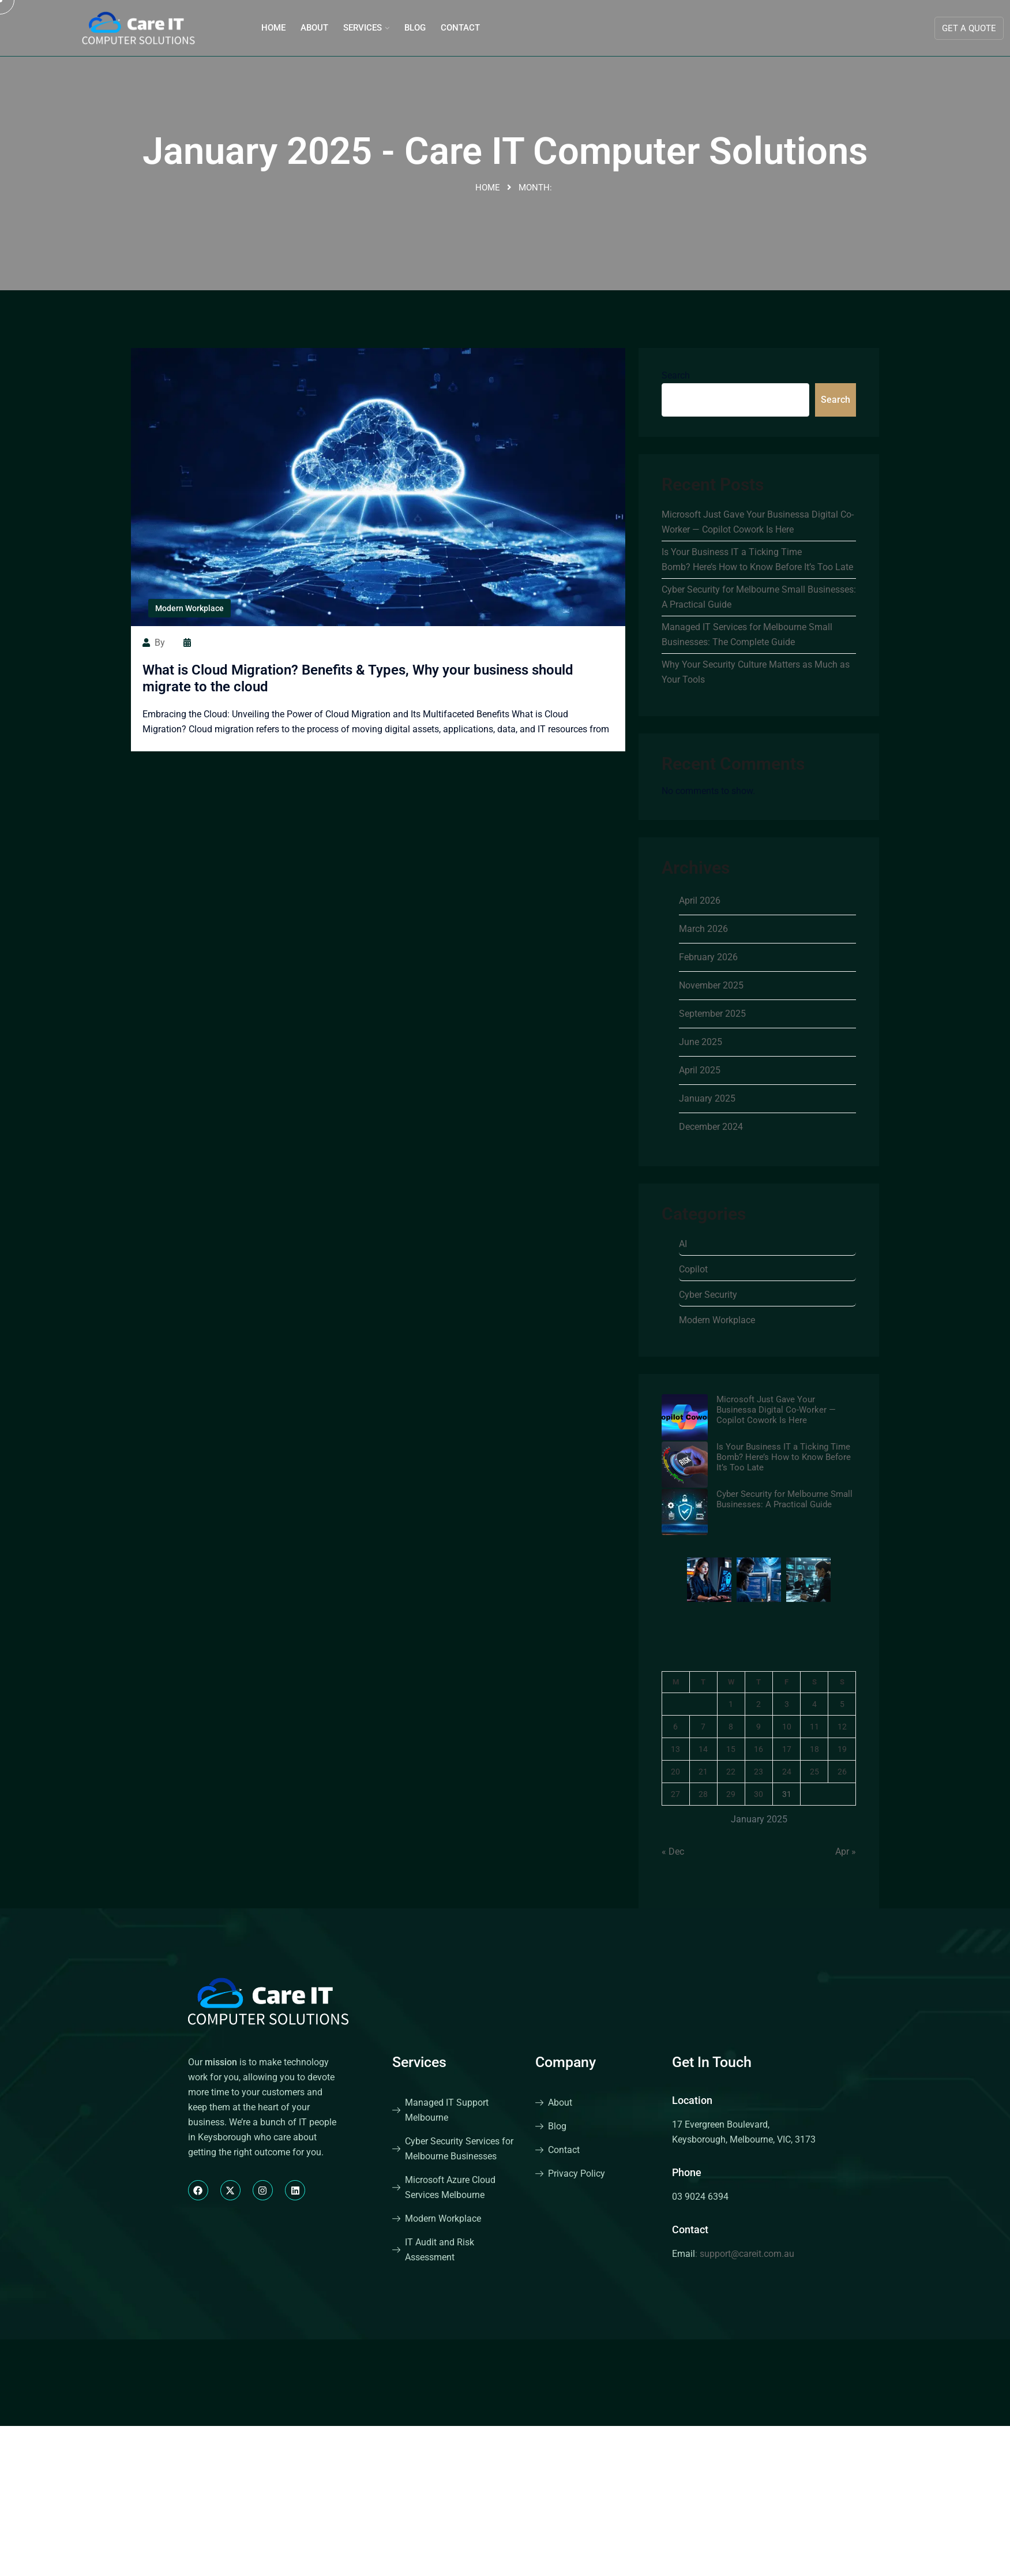  What do you see at coordinates (693, 1269) in the screenshot?
I see `Copilot` at bounding box center [693, 1269].